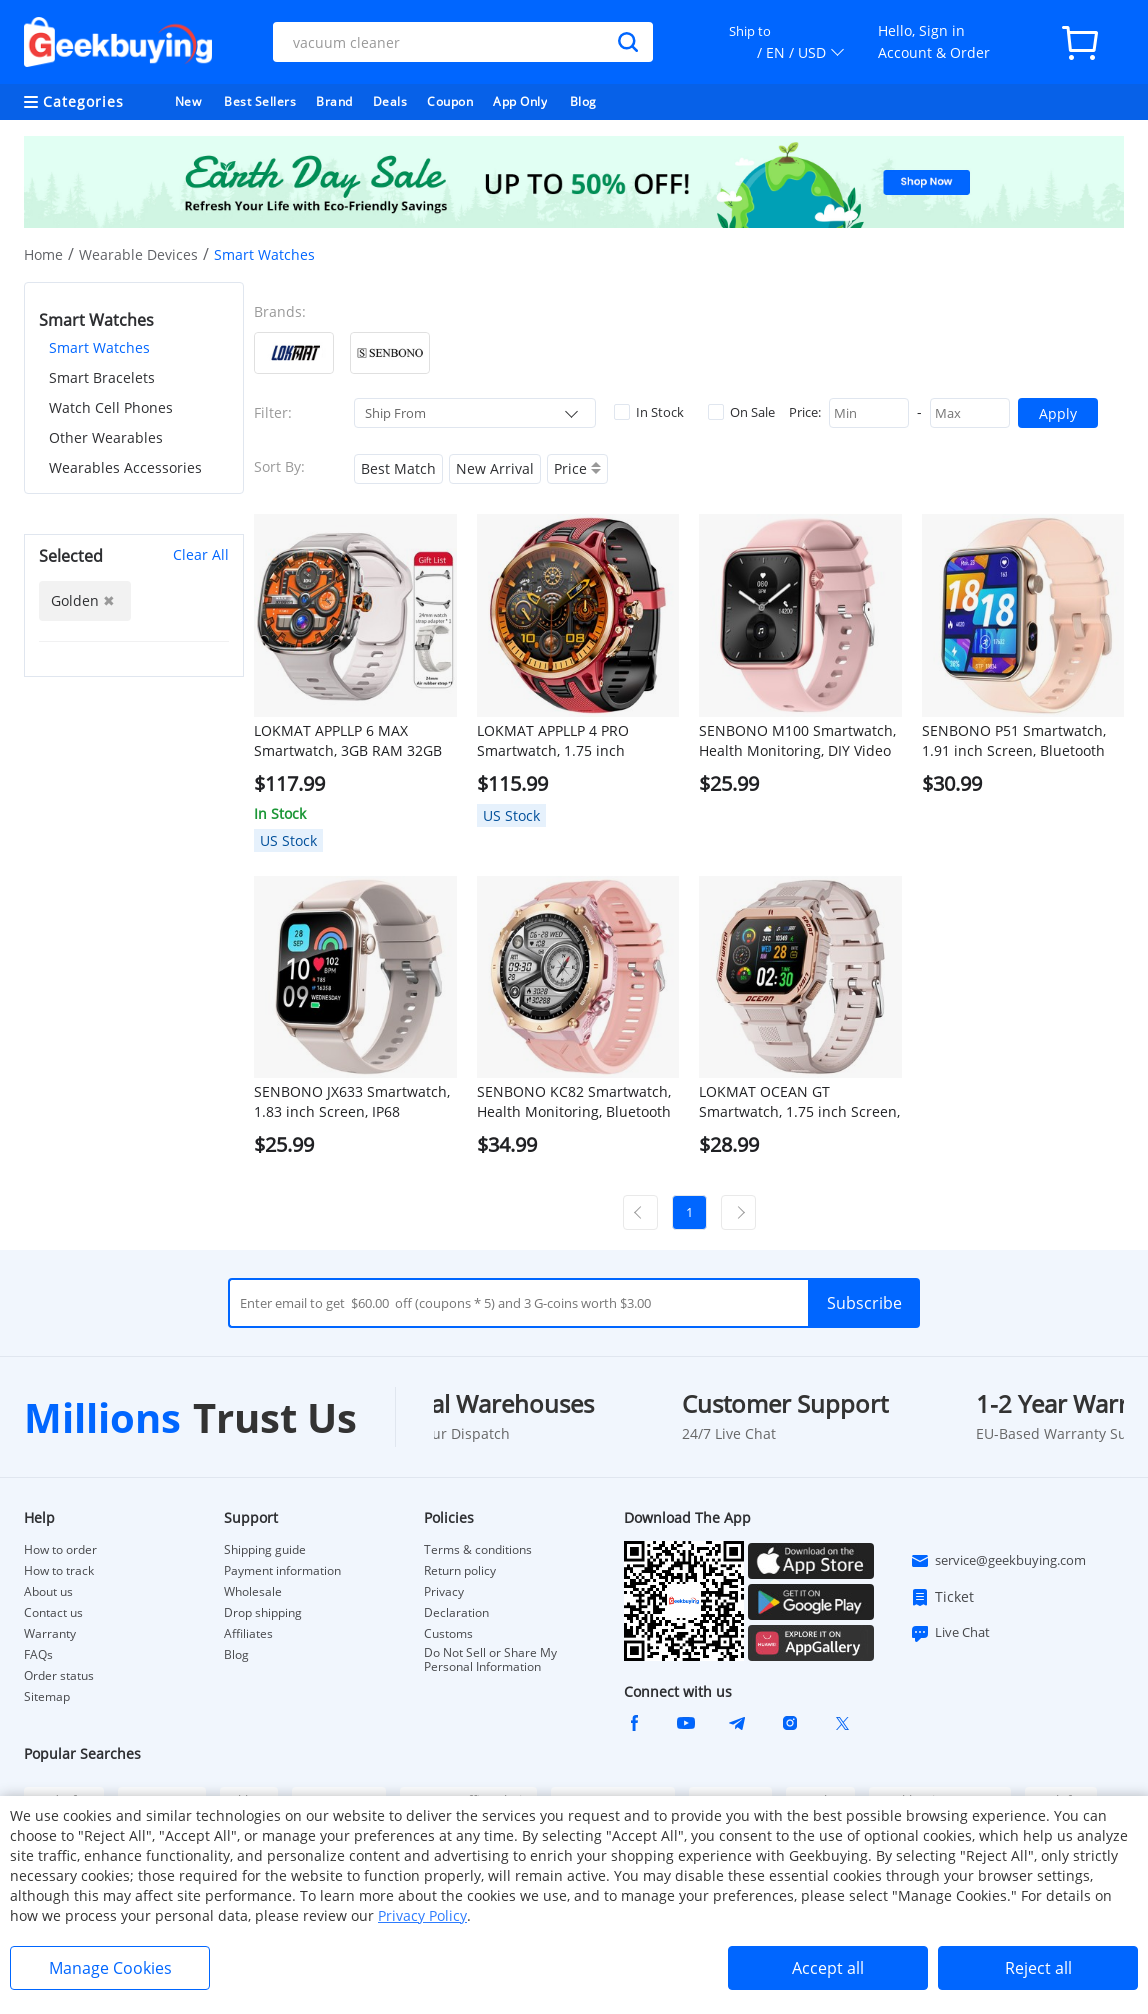 This screenshot has width=1148, height=2014. I want to click on Affiliates, so click(248, 1634).